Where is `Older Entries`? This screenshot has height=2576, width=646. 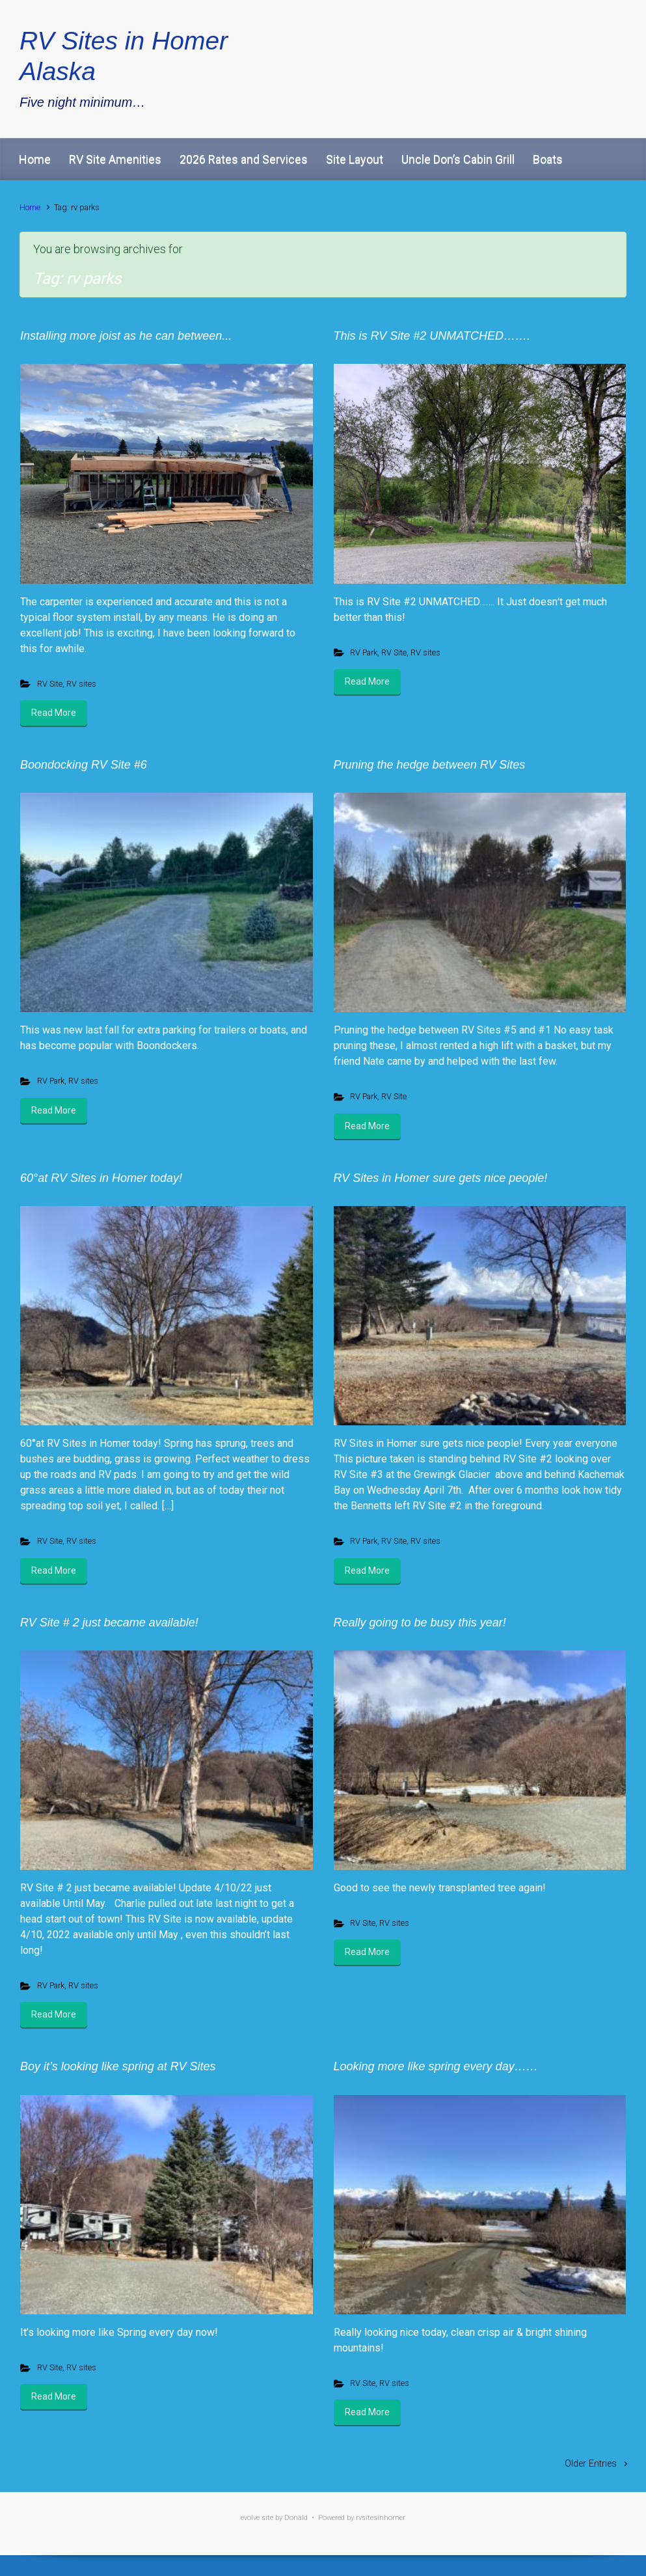 Older Entries is located at coordinates (591, 2463).